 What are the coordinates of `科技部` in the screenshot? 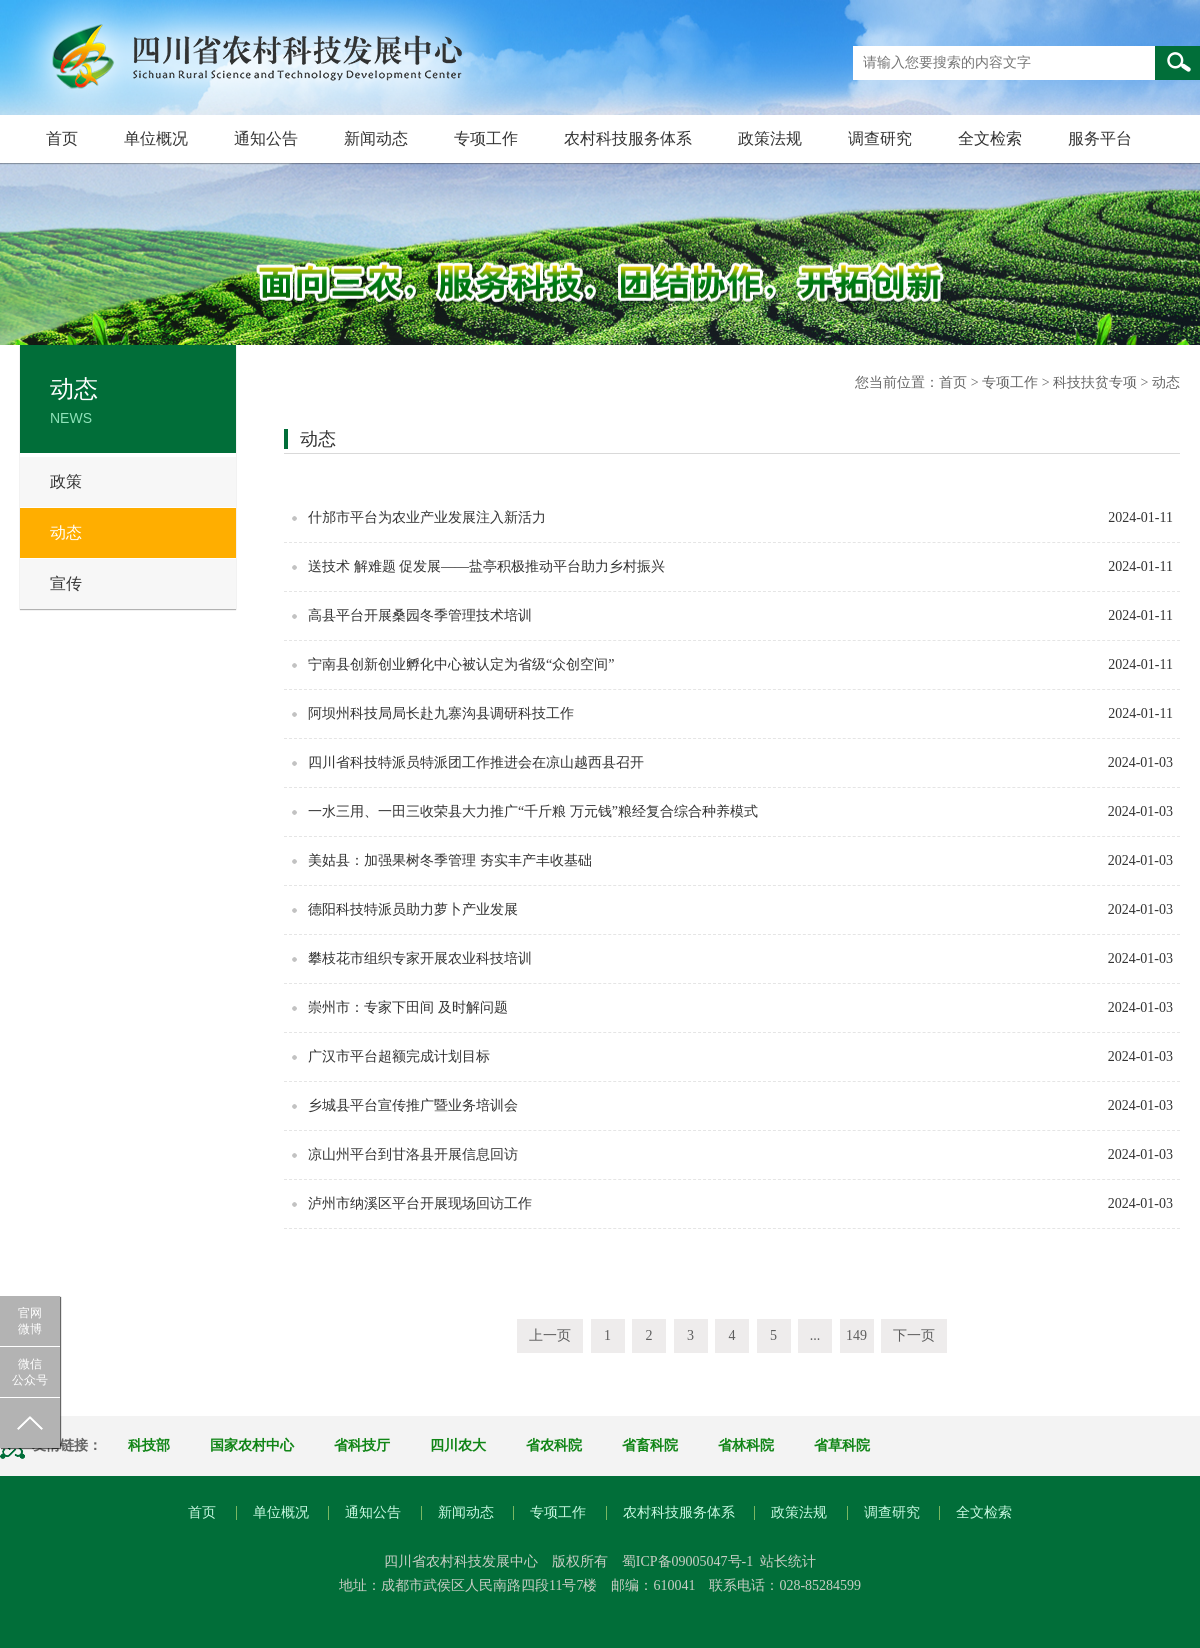 It's located at (149, 1445).